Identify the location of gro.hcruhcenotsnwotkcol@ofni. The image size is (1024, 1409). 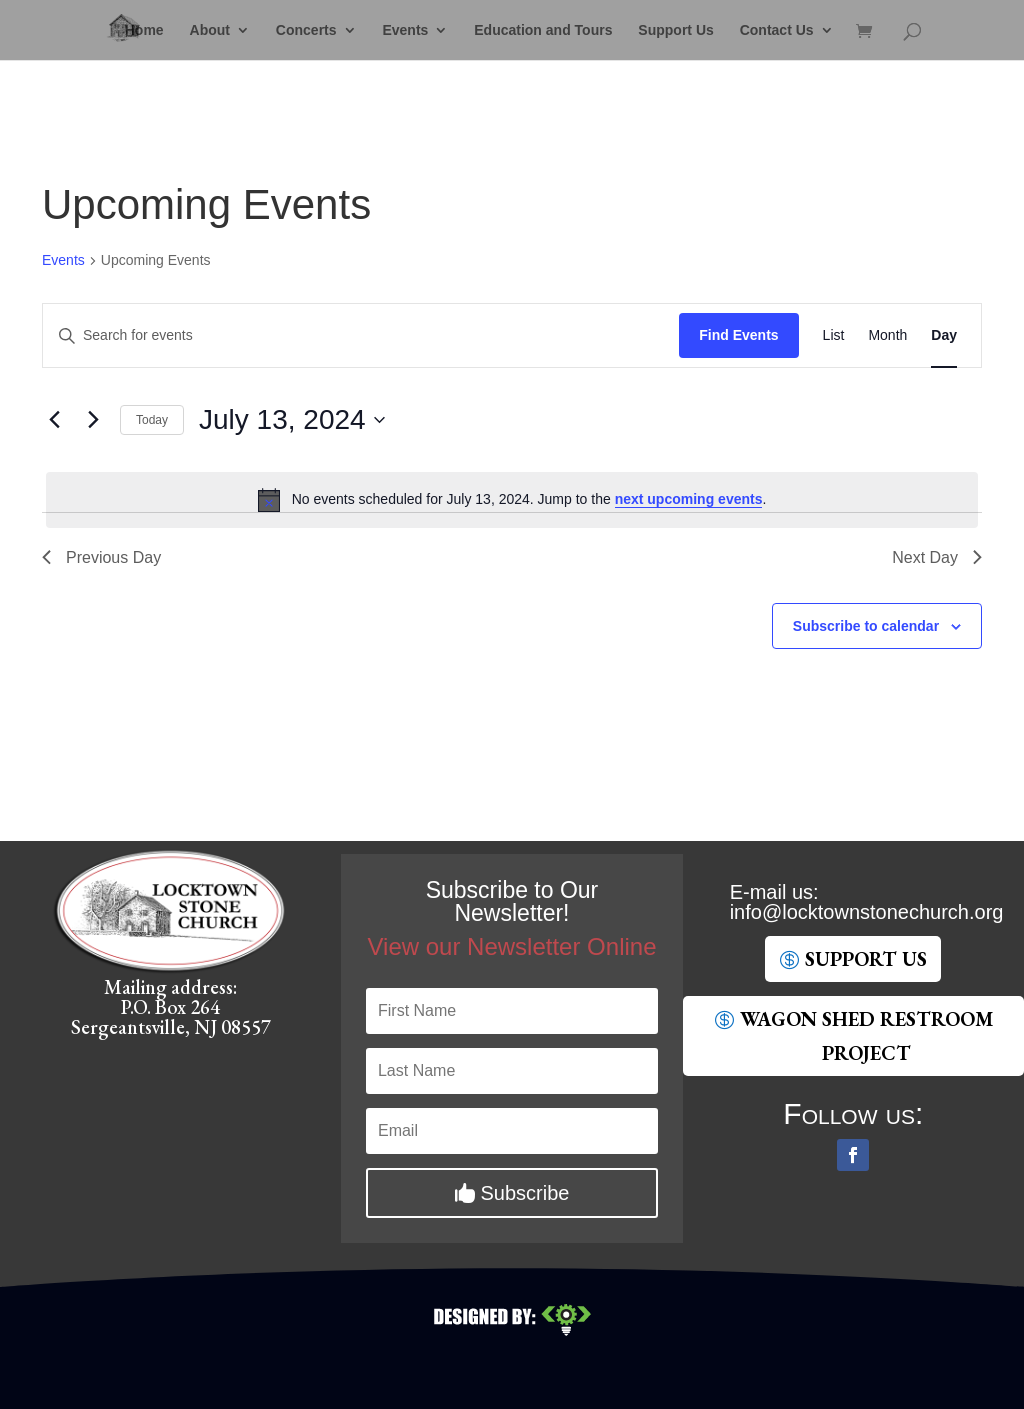
(867, 912).